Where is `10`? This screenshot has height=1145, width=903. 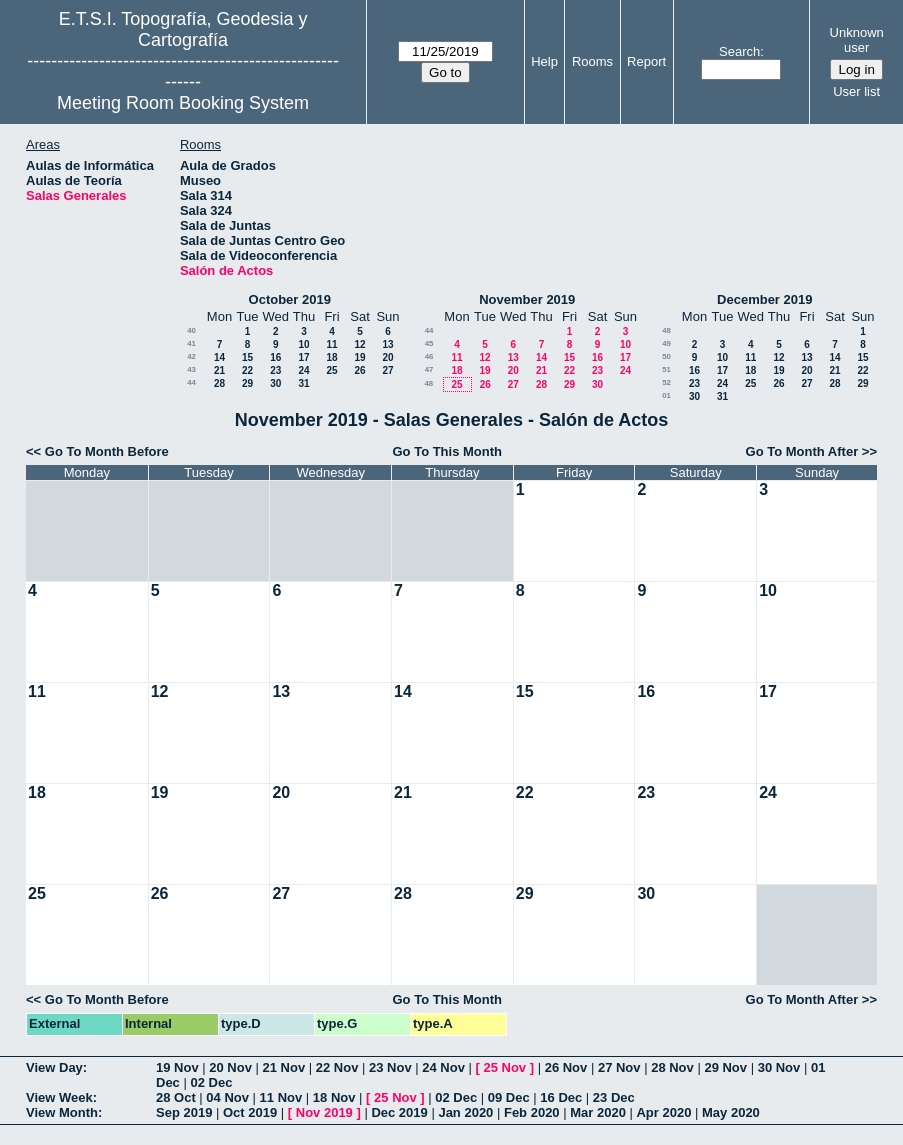
10 is located at coordinates (303, 344).